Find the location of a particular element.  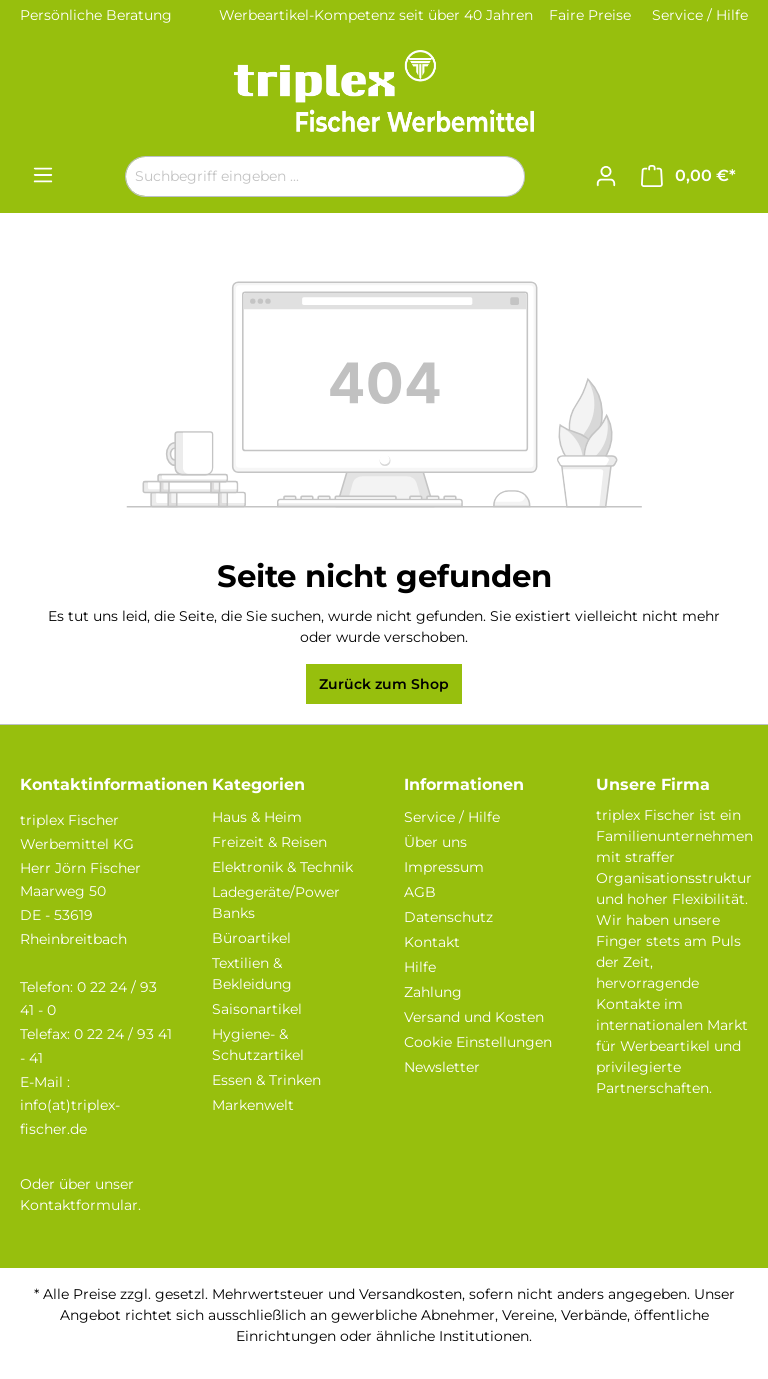

Büroartikel is located at coordinates (251, 938).